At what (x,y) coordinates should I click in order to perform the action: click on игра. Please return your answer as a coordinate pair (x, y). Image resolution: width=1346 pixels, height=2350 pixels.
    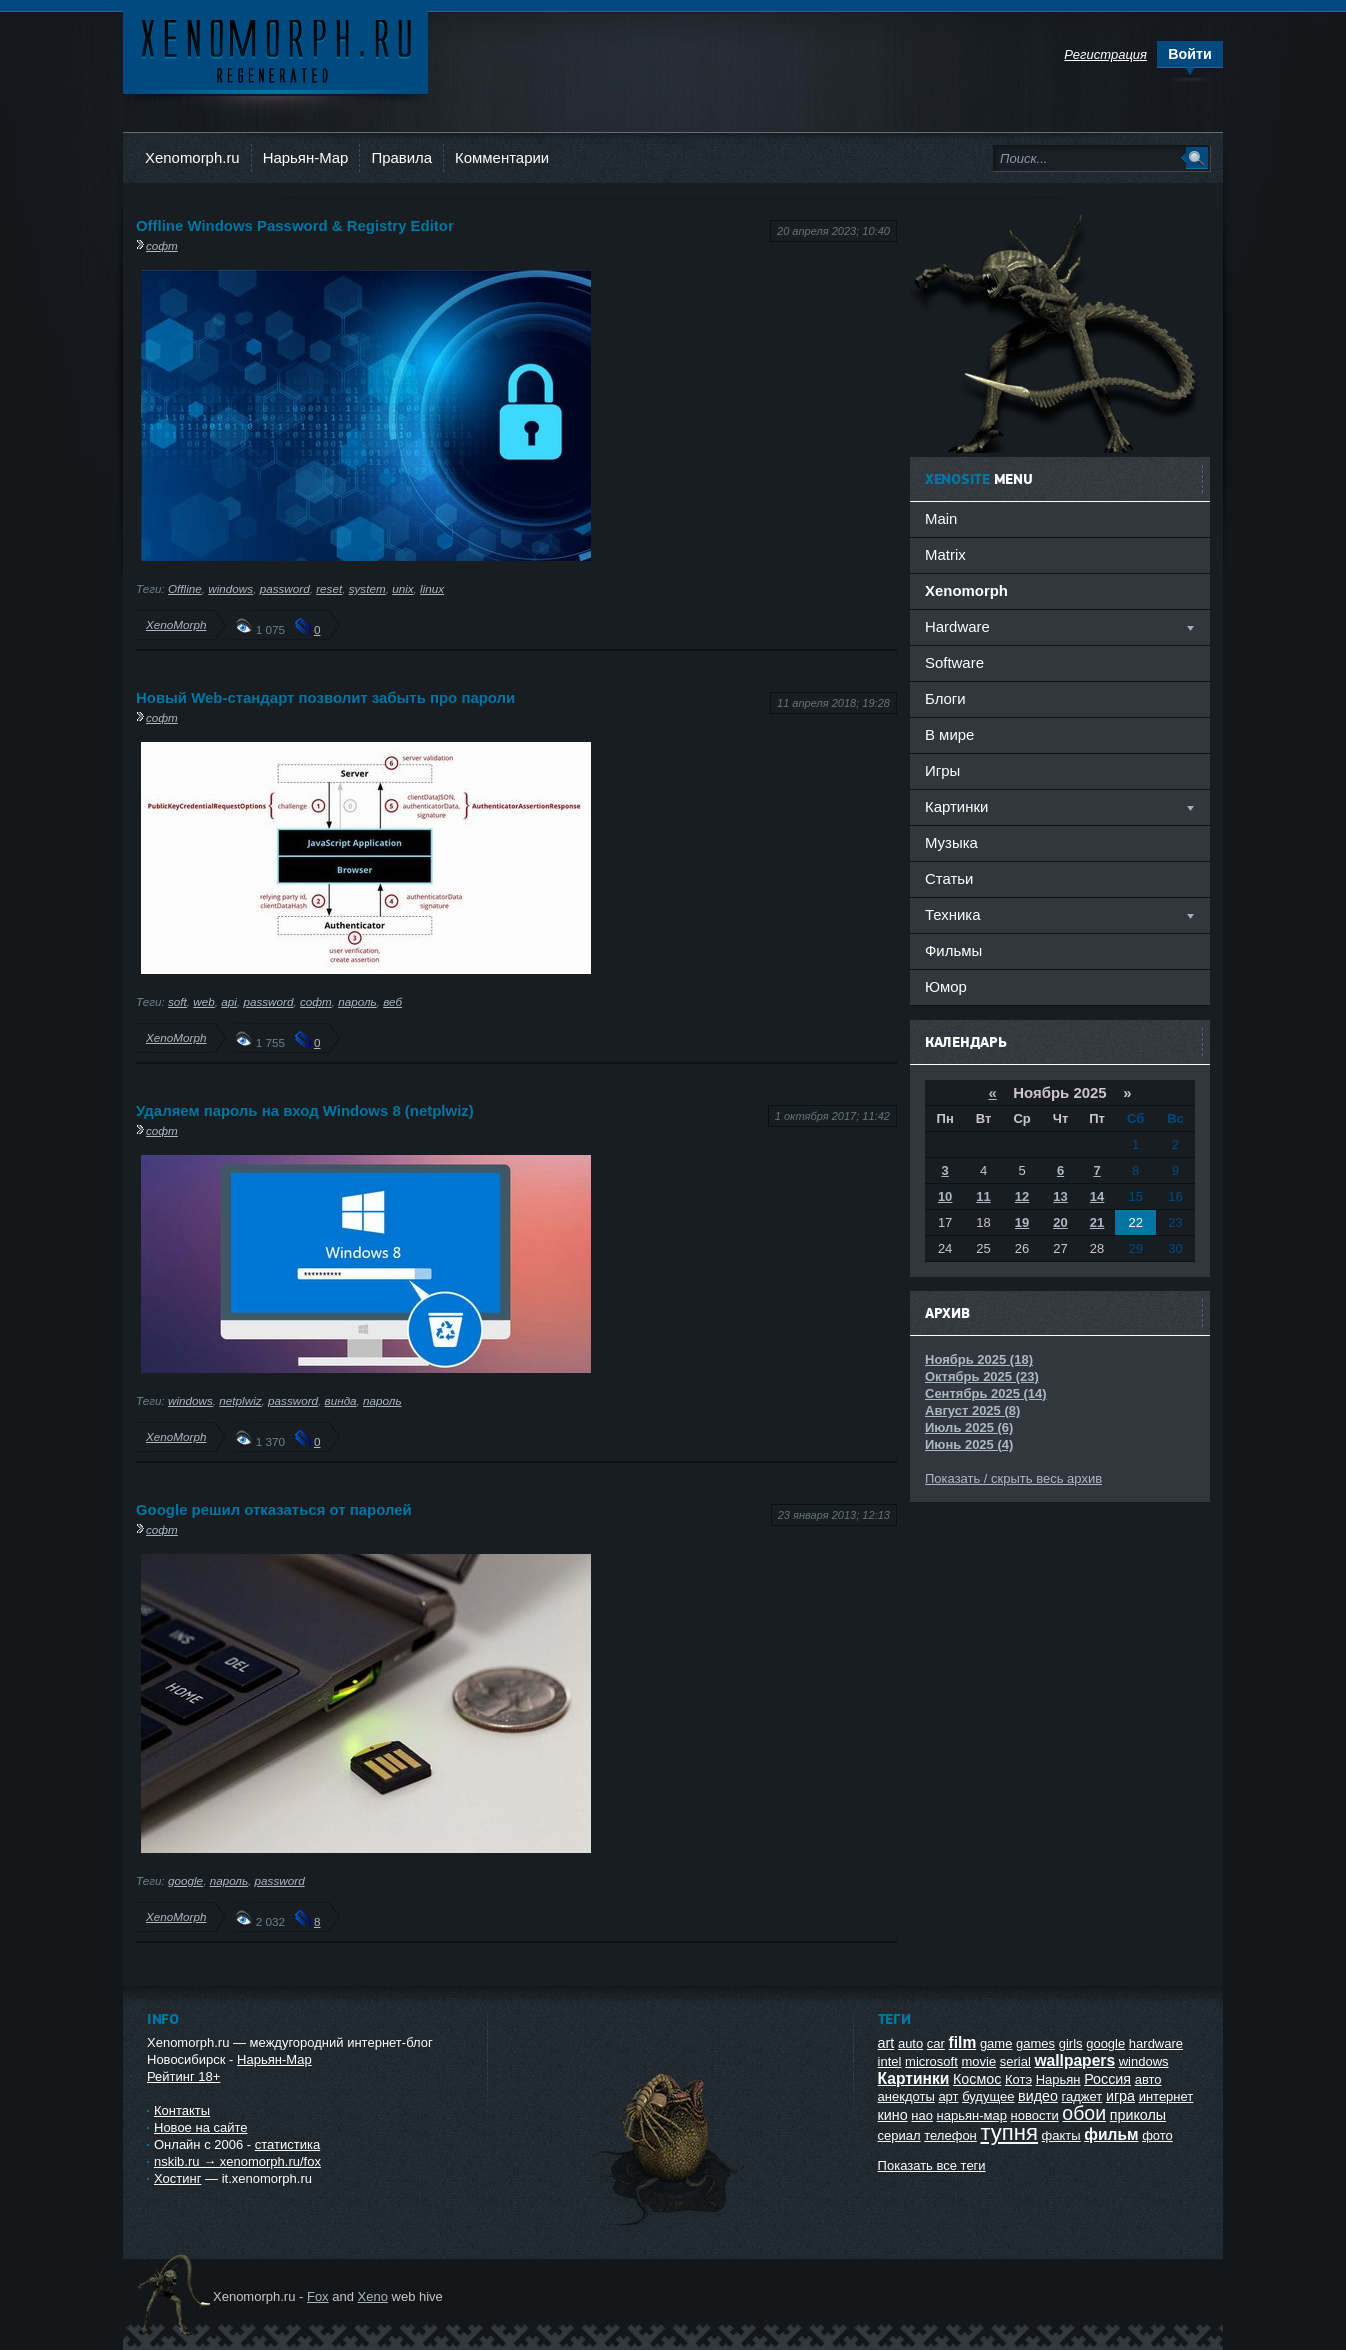
    Looking at the image, I should click on (1120, 2096).